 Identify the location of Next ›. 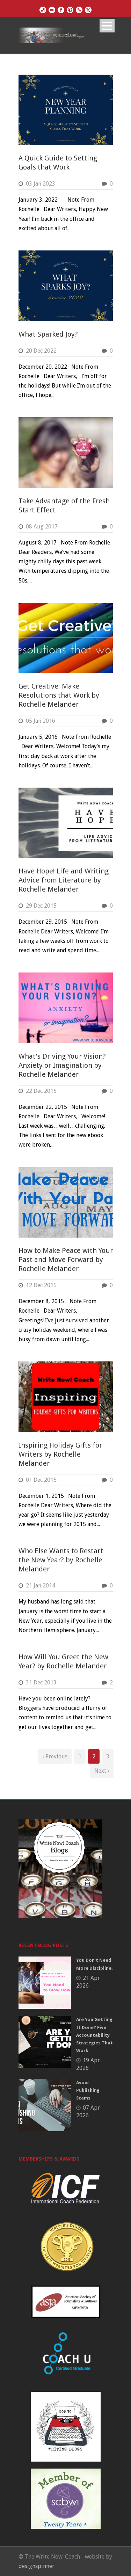
(101, 1770).